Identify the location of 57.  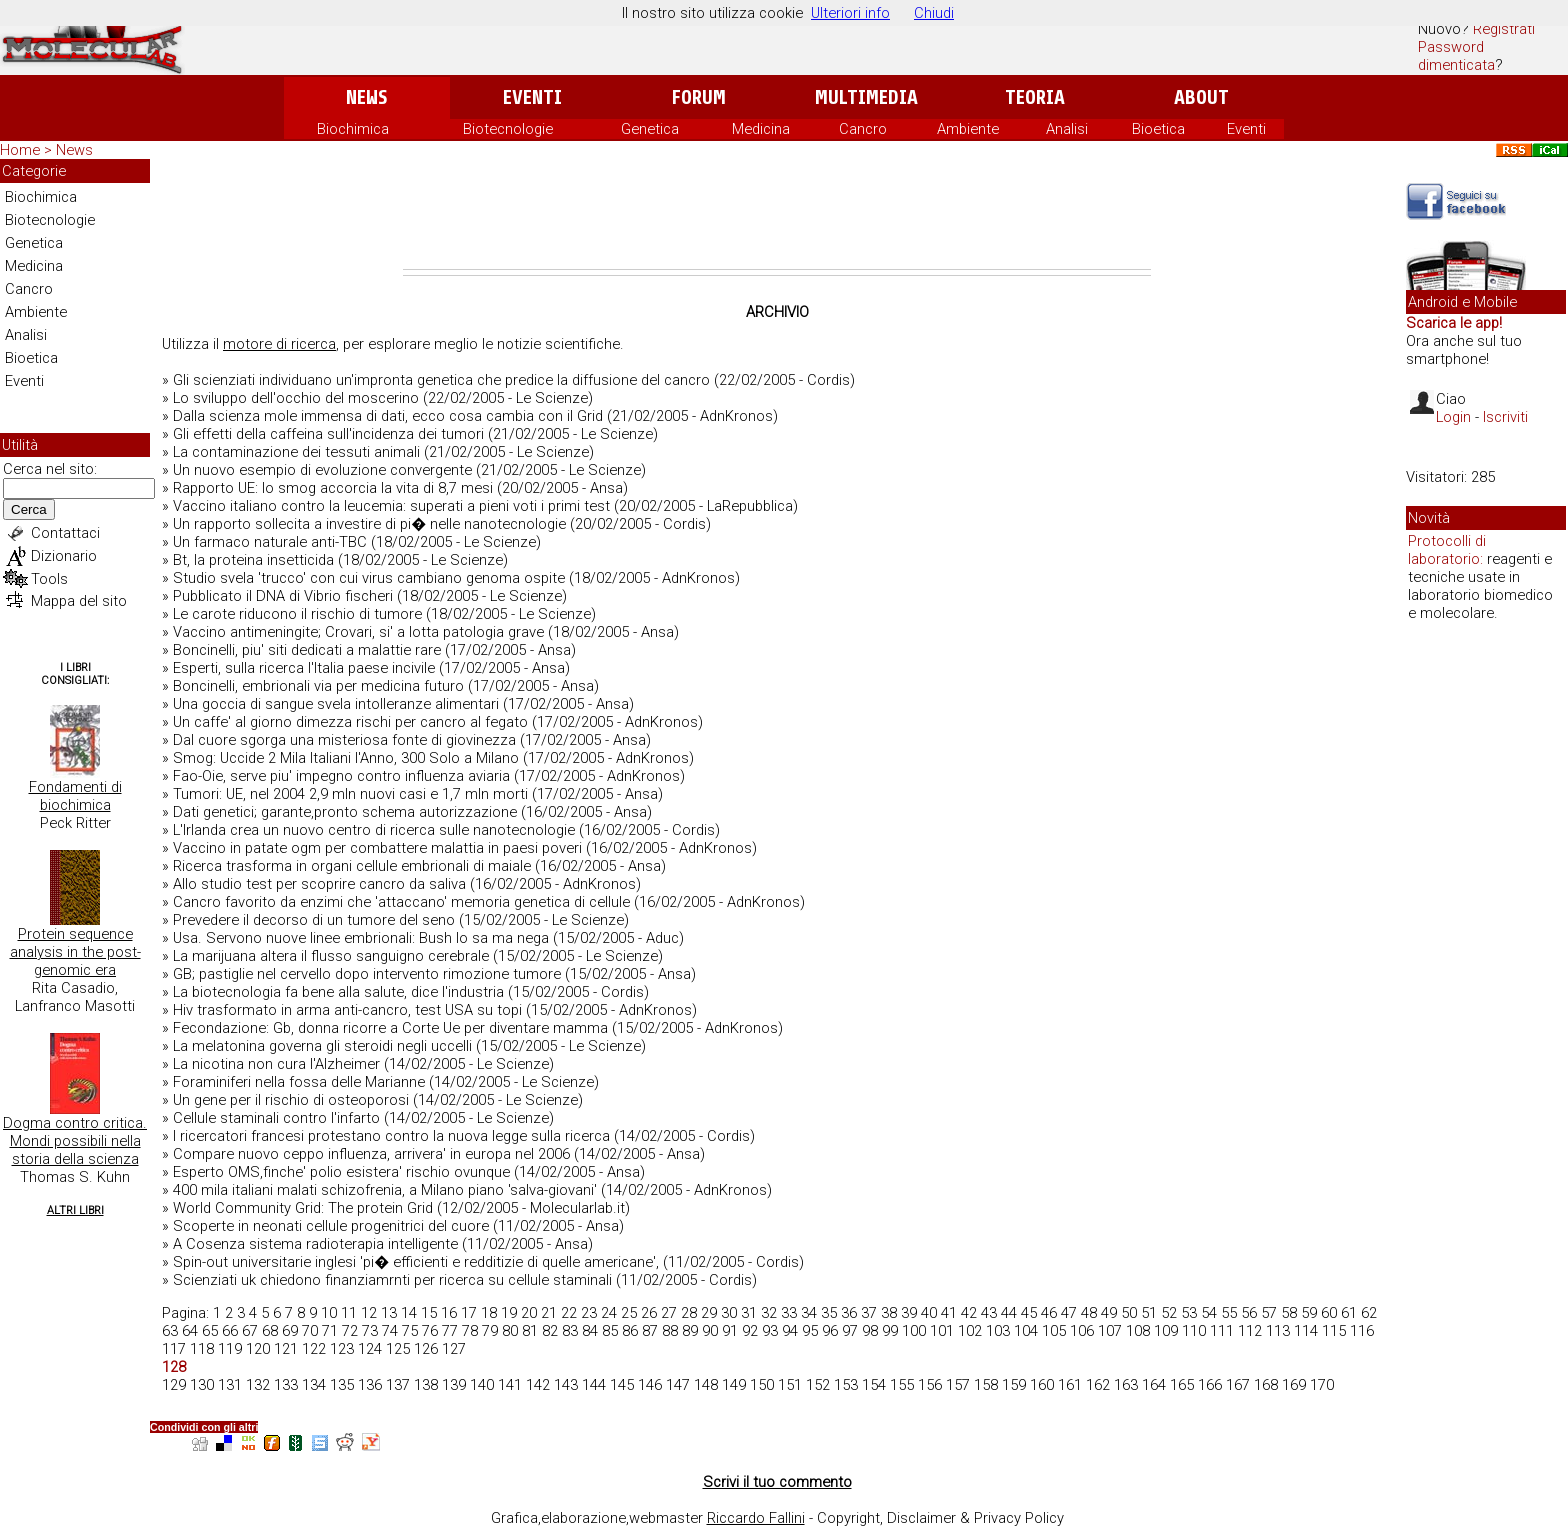
(1269, 1313).